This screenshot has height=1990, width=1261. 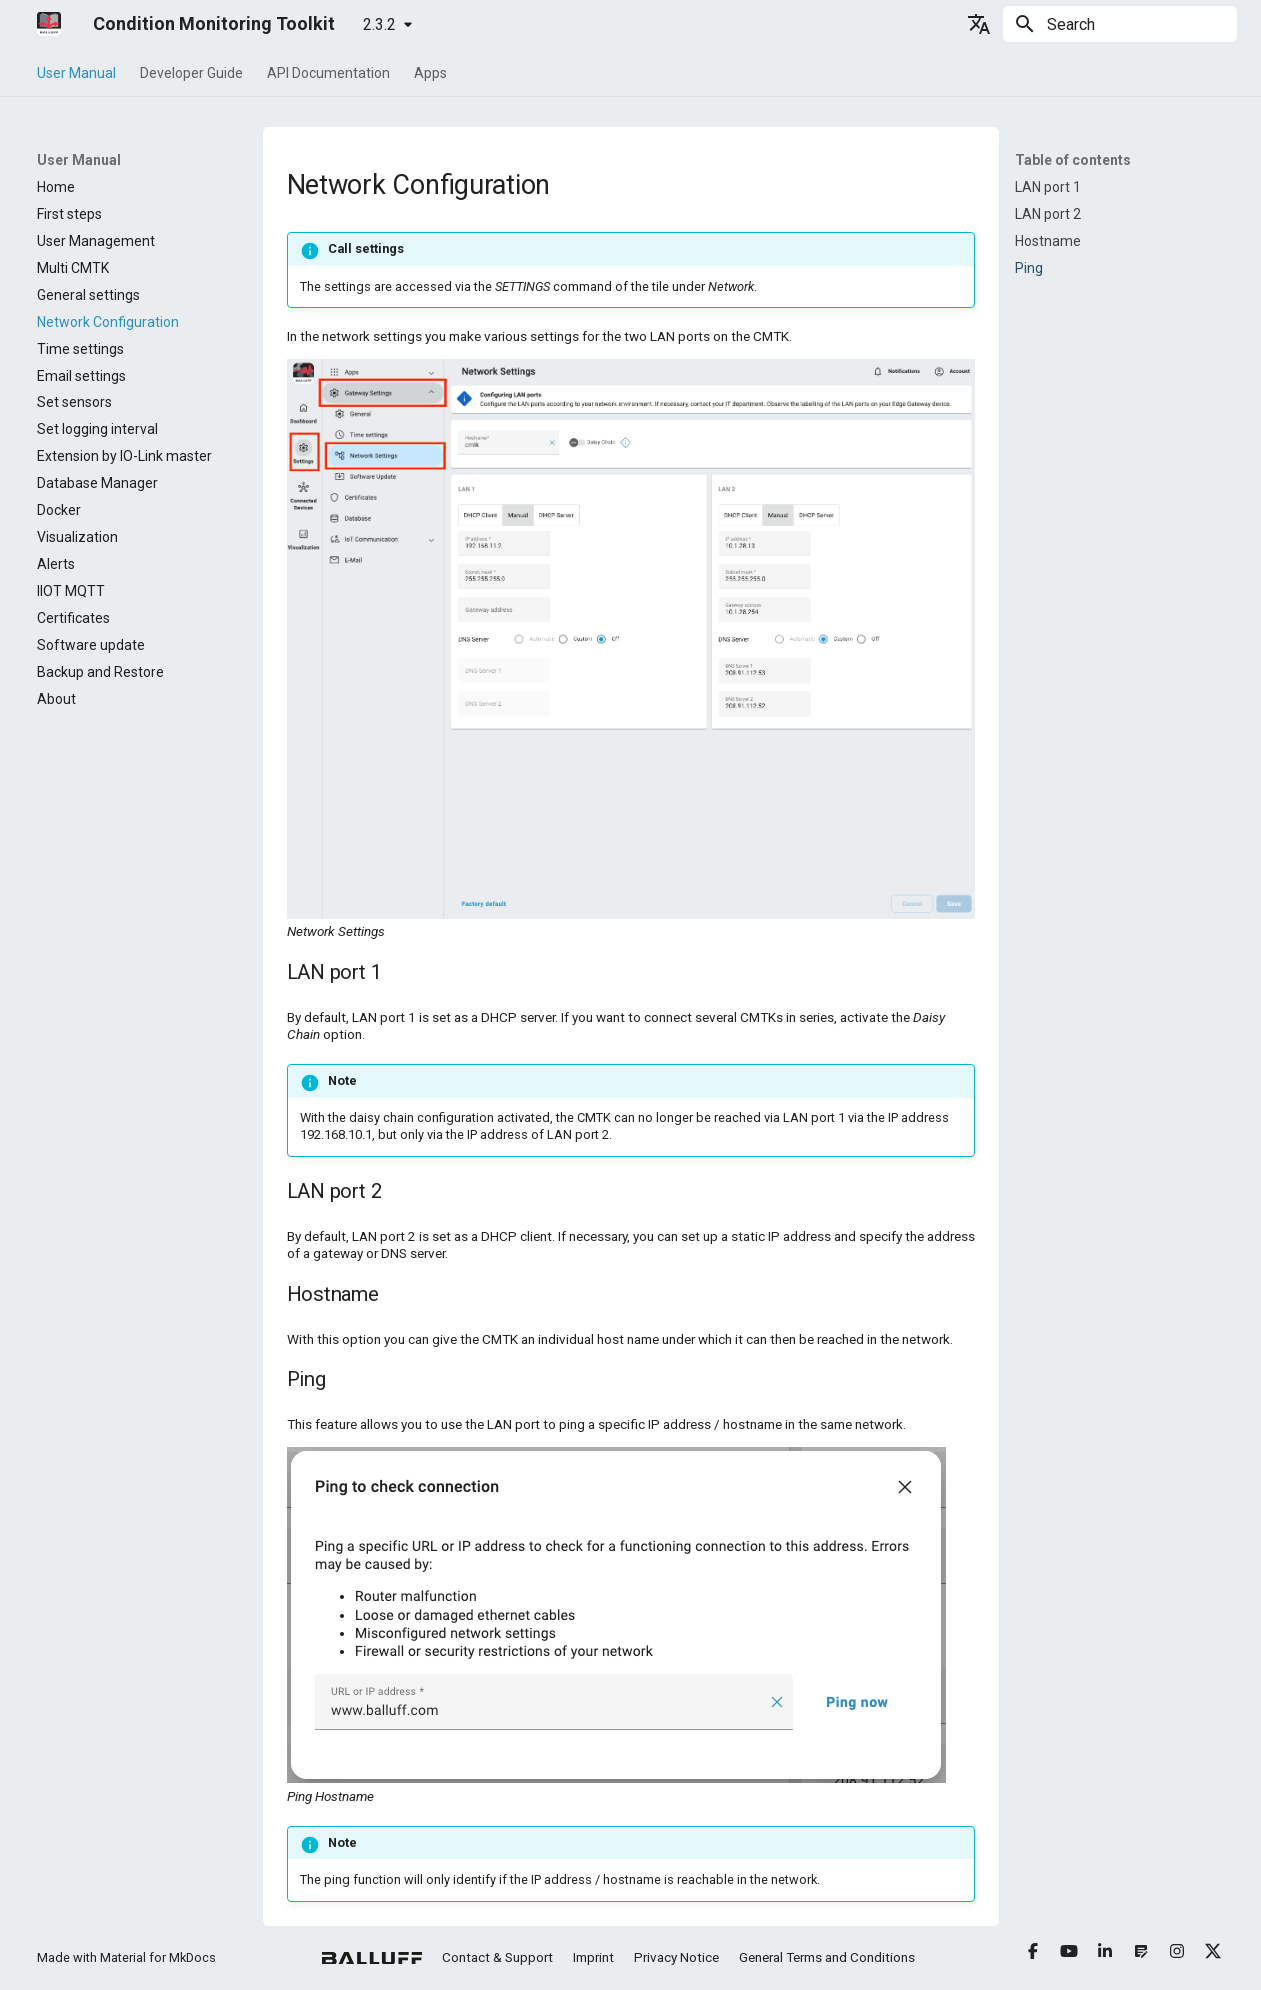 What do you see at coordinates (827, 1957) in the screenshot?
I see `General Terms and Conditions` at bounding box center [827, 1957].